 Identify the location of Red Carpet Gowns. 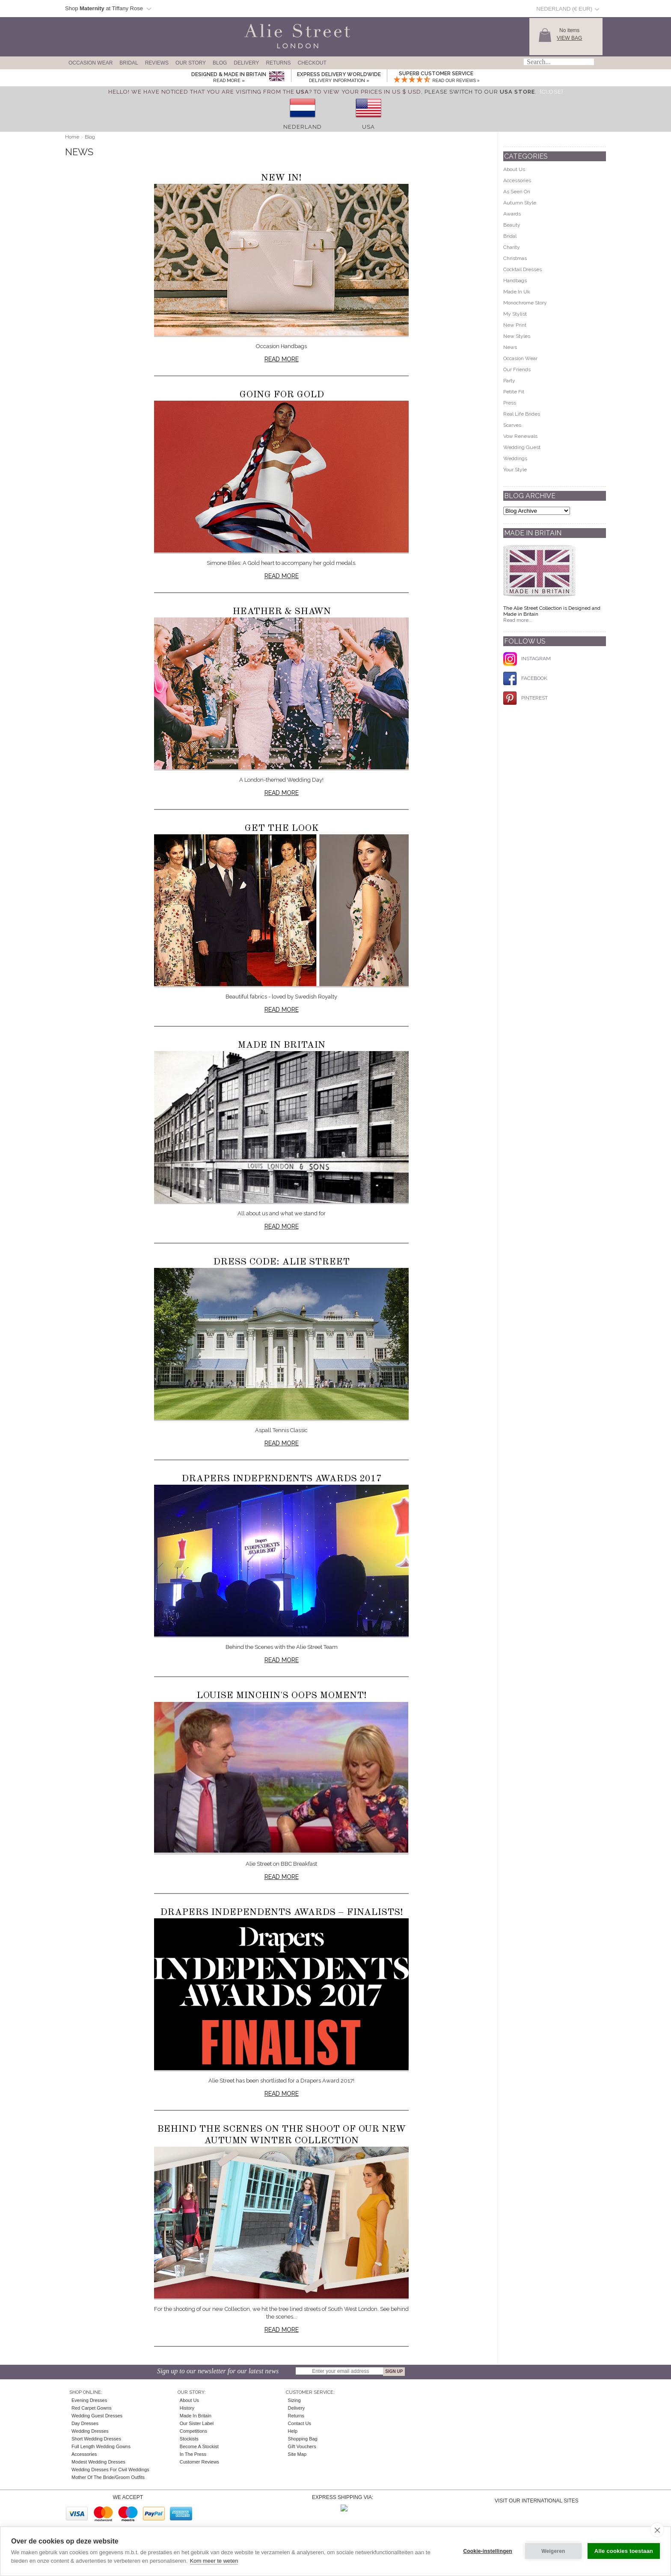
(91, 2408).